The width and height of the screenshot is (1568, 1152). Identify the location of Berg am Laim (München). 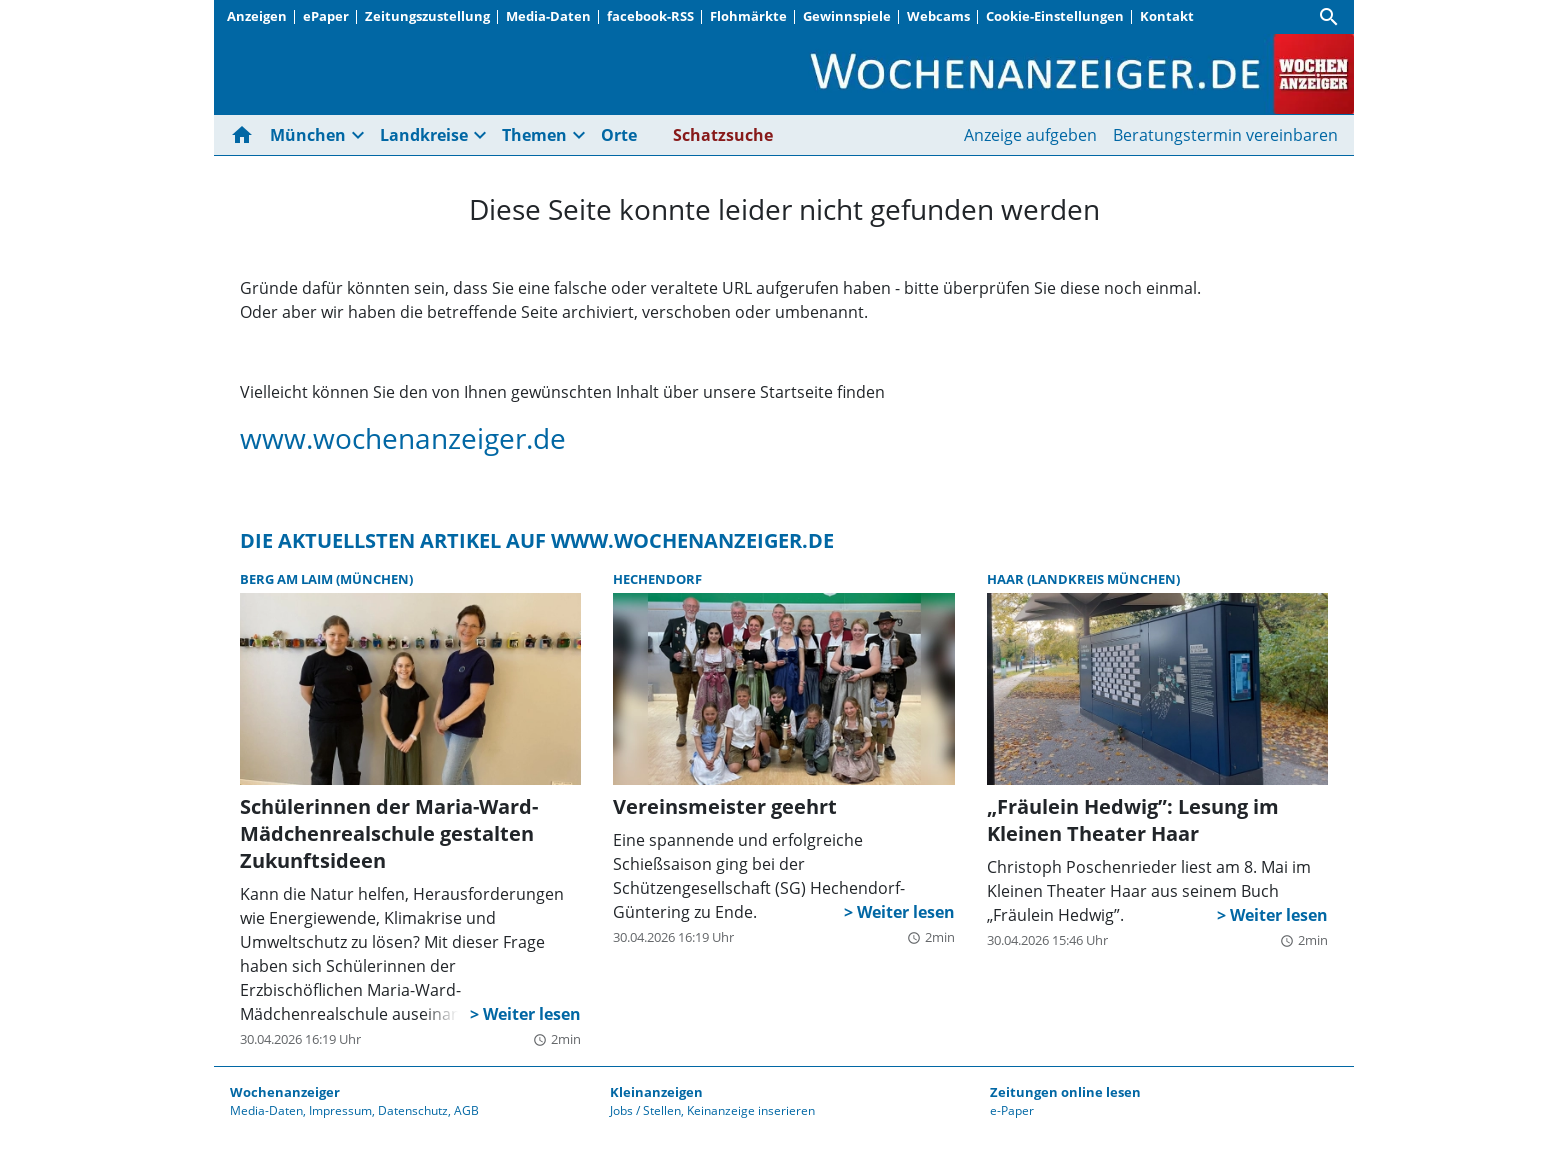
(326, 579).